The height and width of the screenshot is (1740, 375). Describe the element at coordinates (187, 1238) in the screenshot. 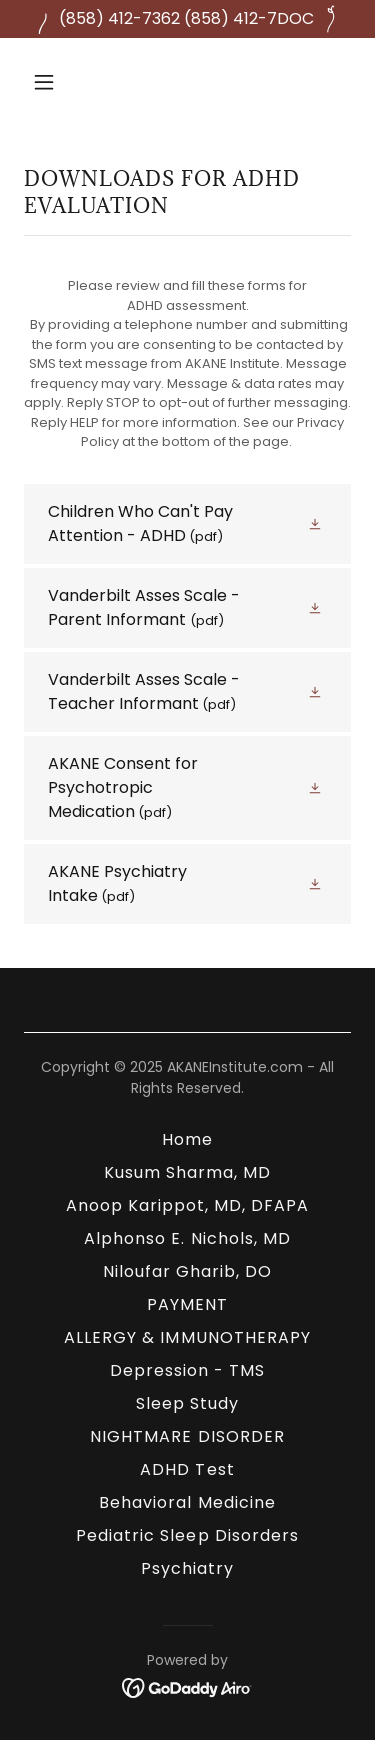

I see `Alphonso E. Nichols, MD [link]` at that location.